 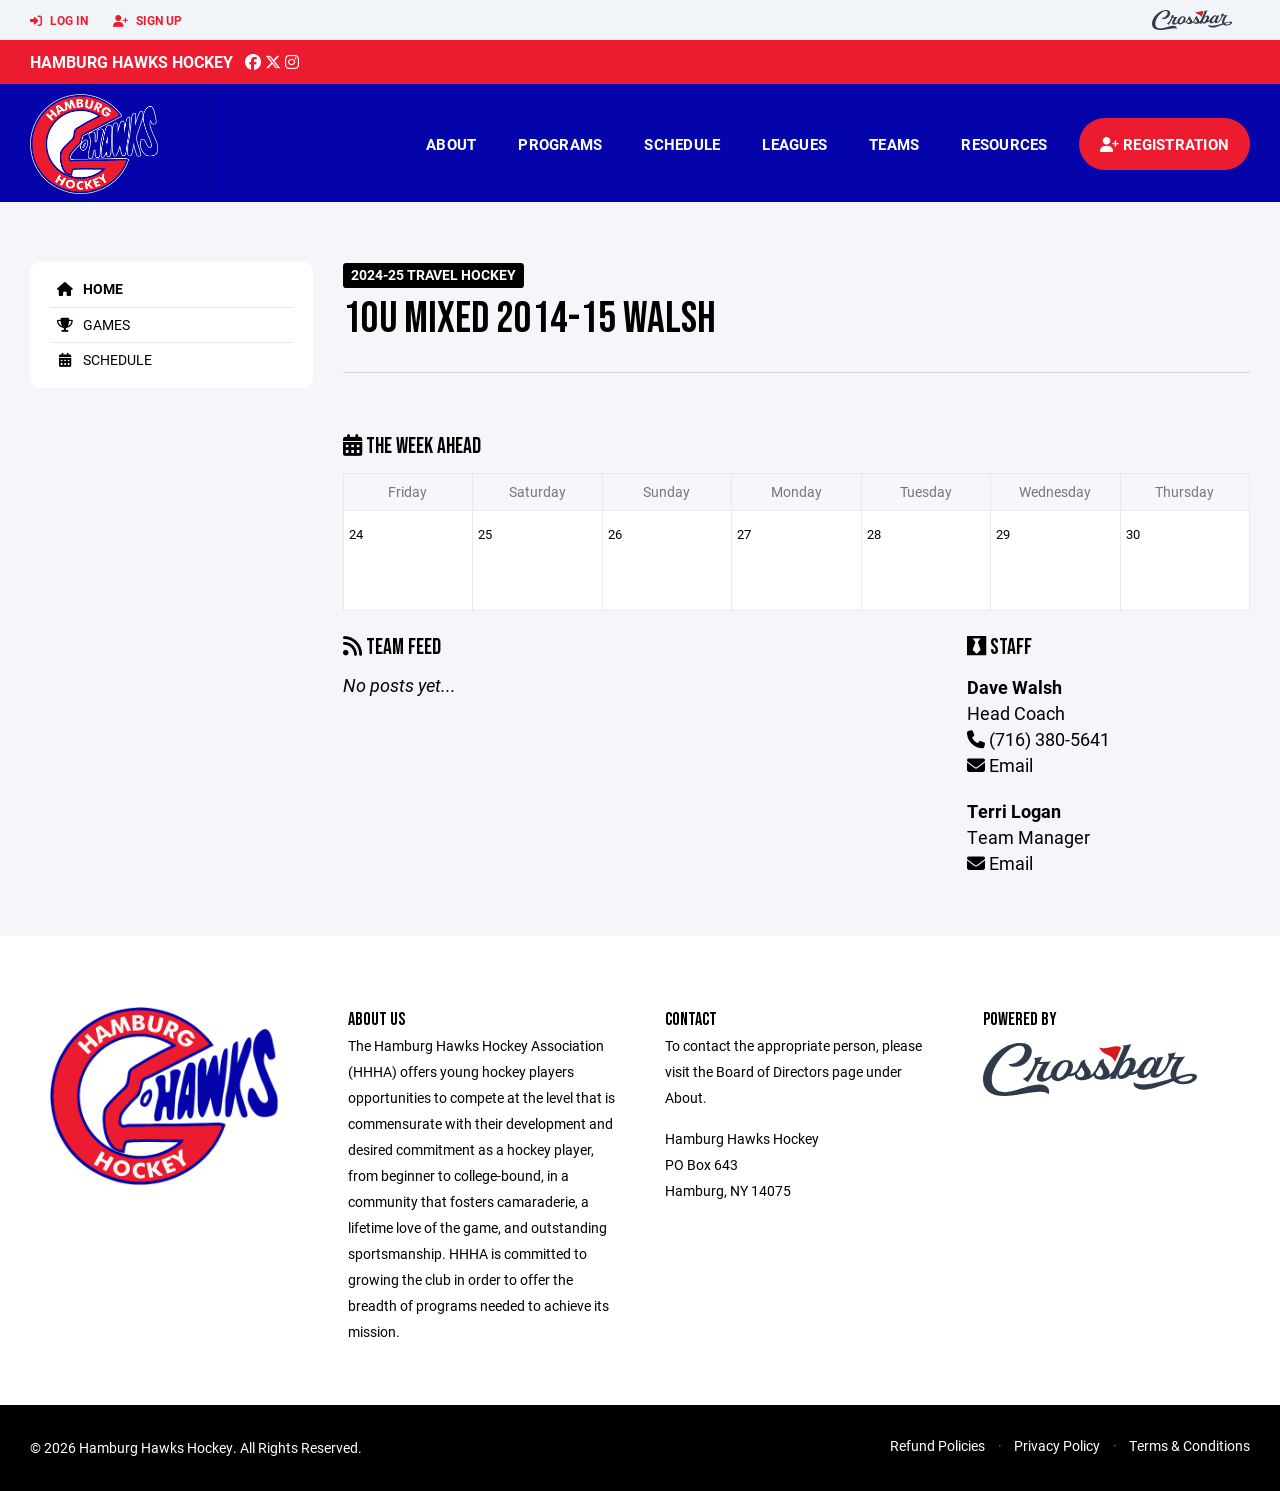 I want to click on Programs, so click(x=560, y=144).